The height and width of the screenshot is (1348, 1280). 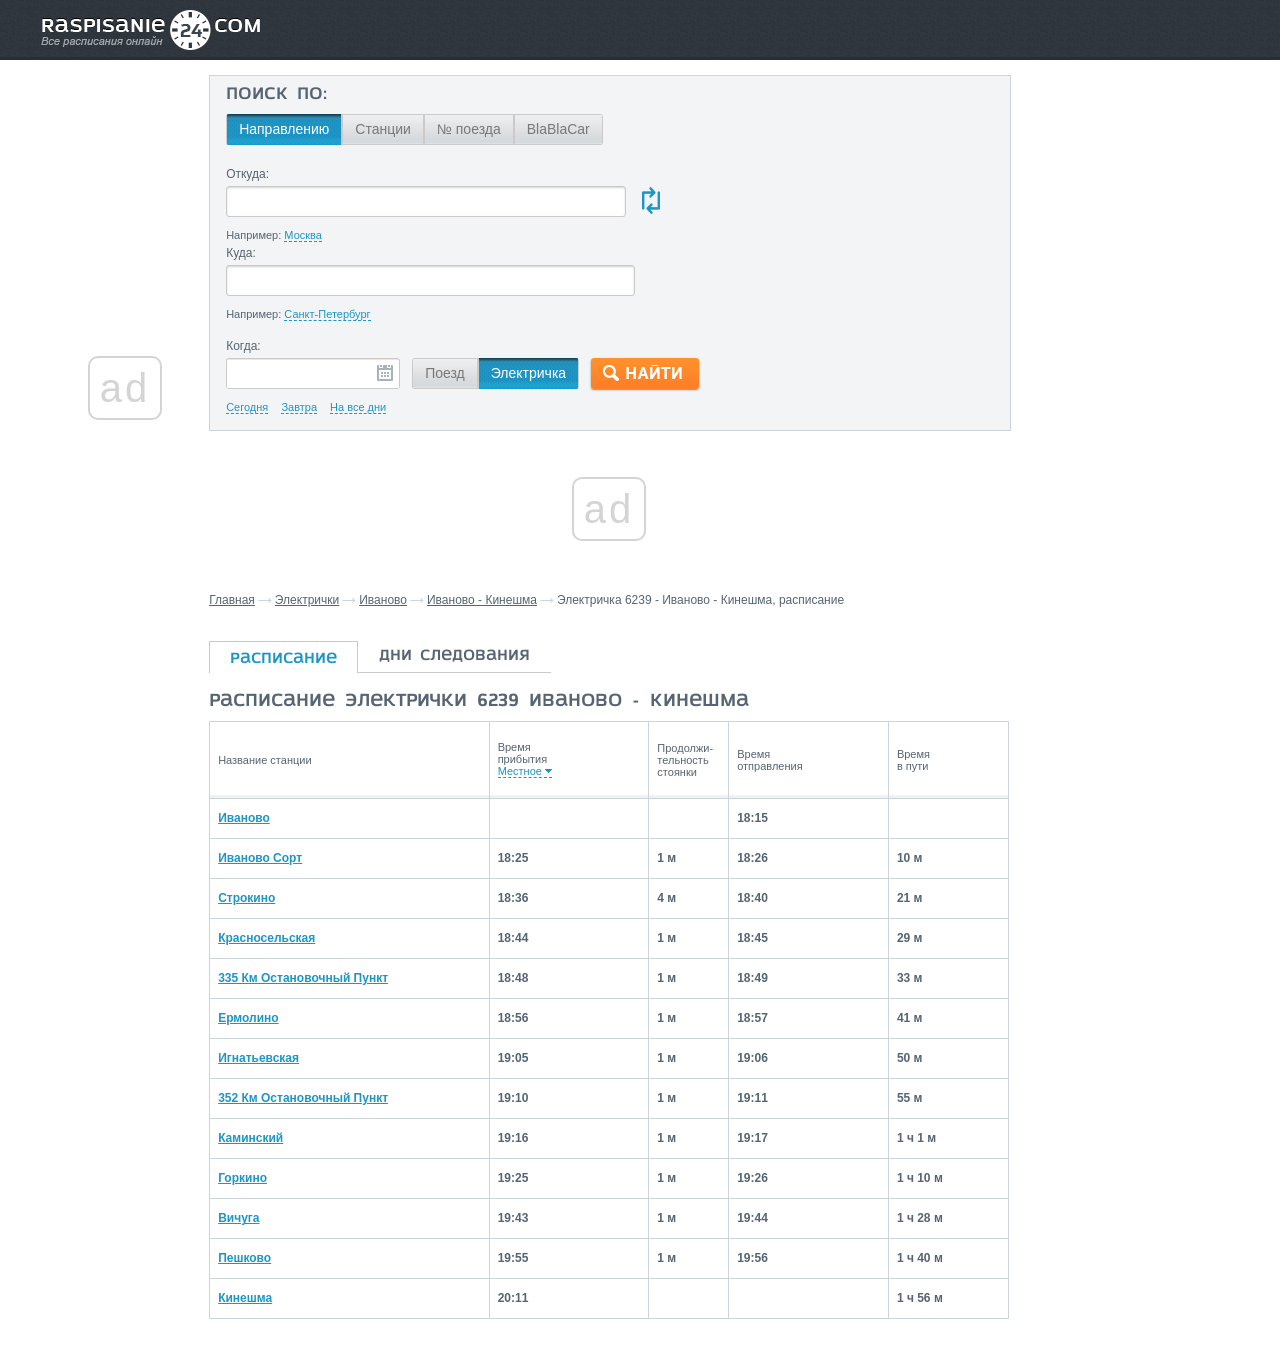 I want to click on Ермолино, so click(x=268, y=939).